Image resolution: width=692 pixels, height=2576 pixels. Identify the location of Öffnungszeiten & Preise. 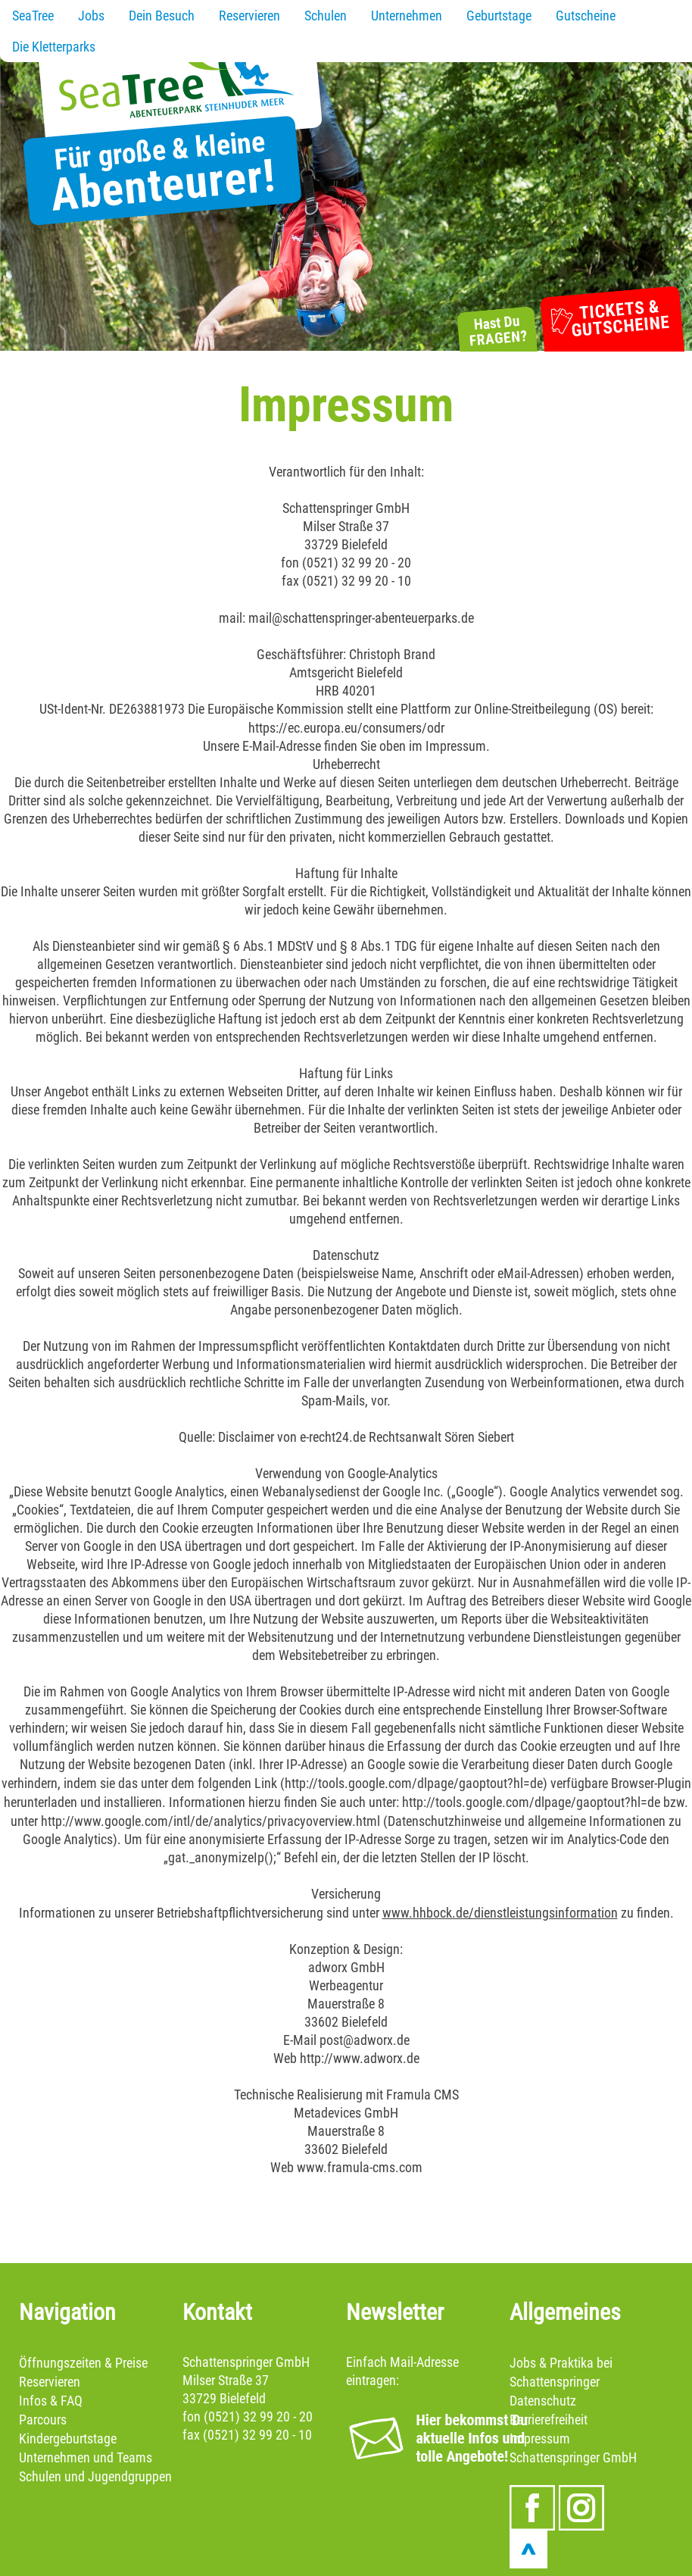
(83, 2363).